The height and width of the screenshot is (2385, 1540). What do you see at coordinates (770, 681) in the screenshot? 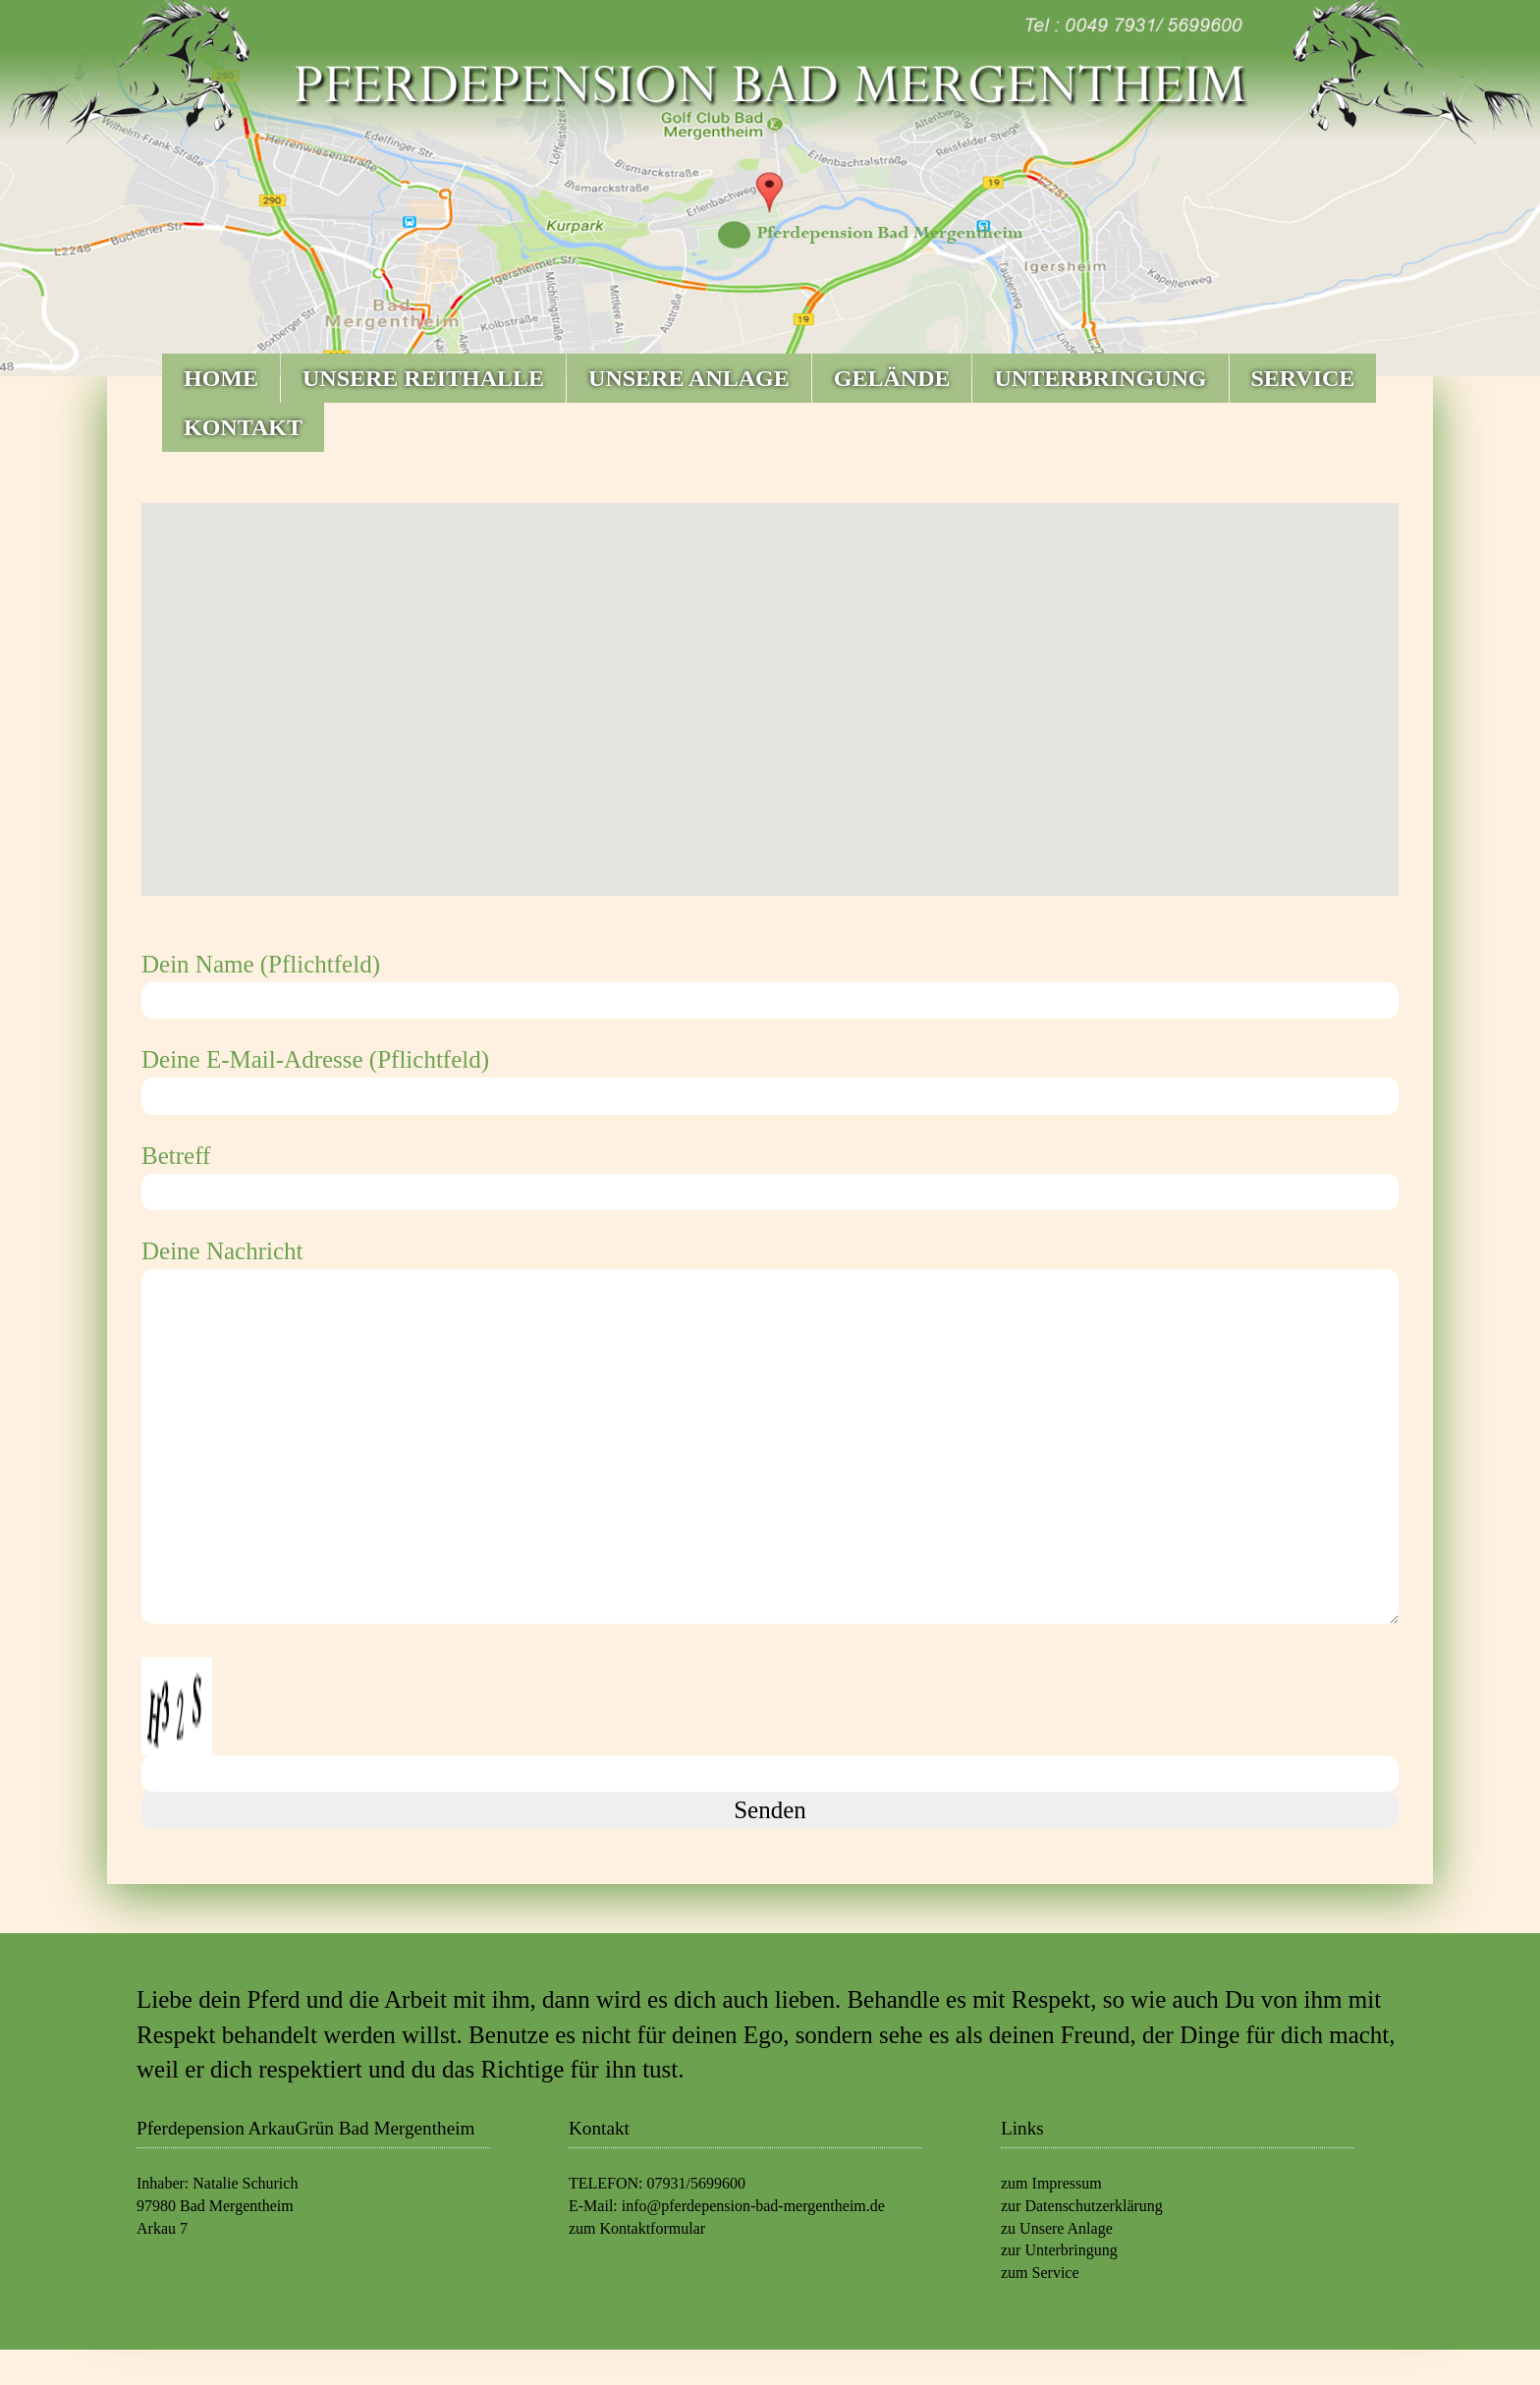
I see `[button]` at bounding box center [770, 681].